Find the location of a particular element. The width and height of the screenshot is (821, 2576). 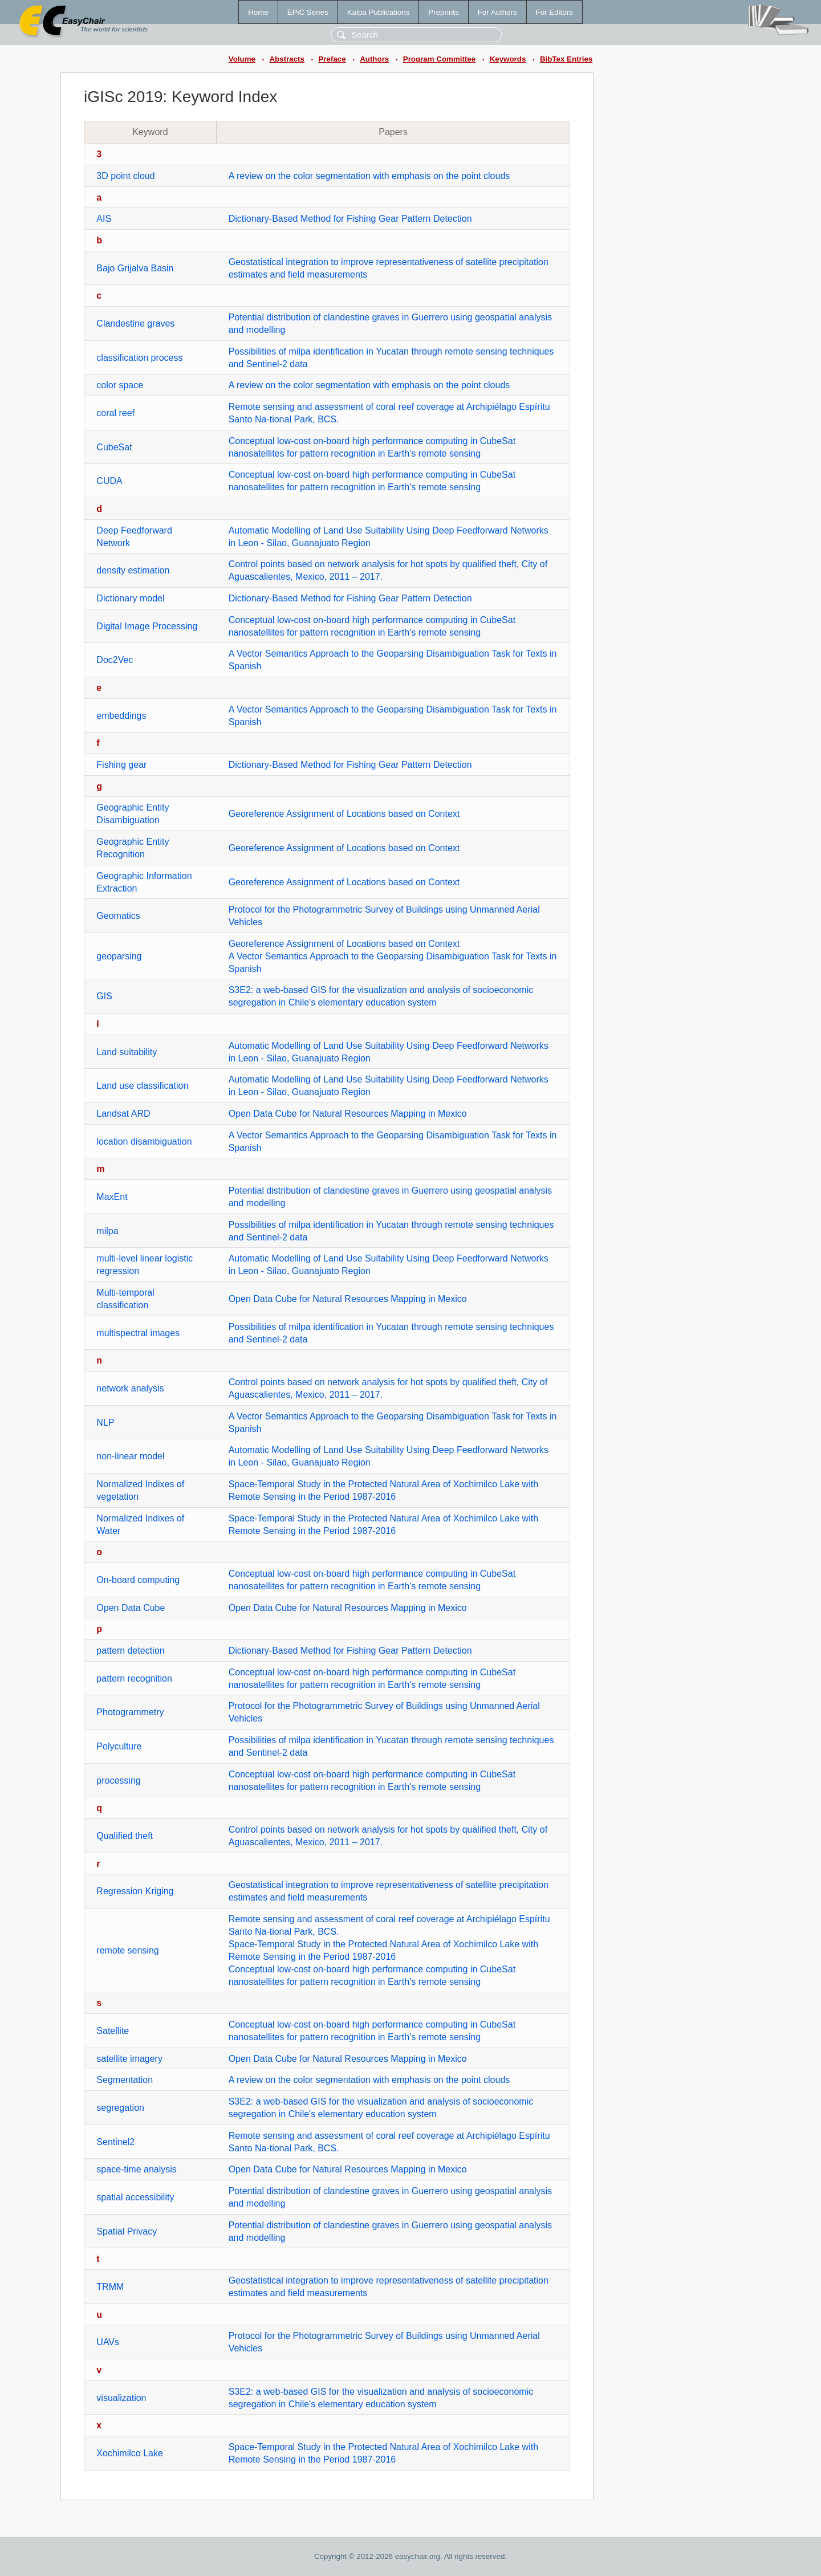

color space is located at coordinates (119, 385).